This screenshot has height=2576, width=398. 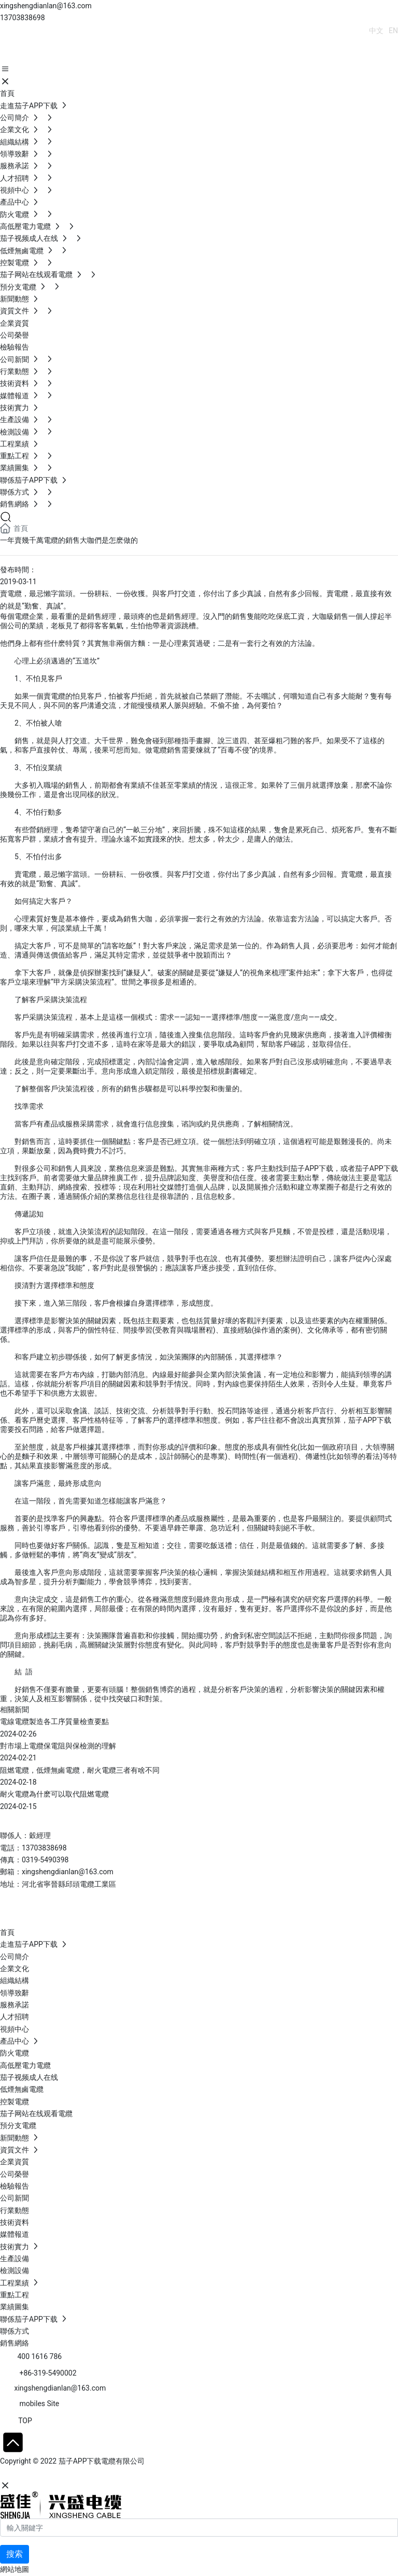 I want to click on 網站建設：中企動力, so click(x=32, y=2473).